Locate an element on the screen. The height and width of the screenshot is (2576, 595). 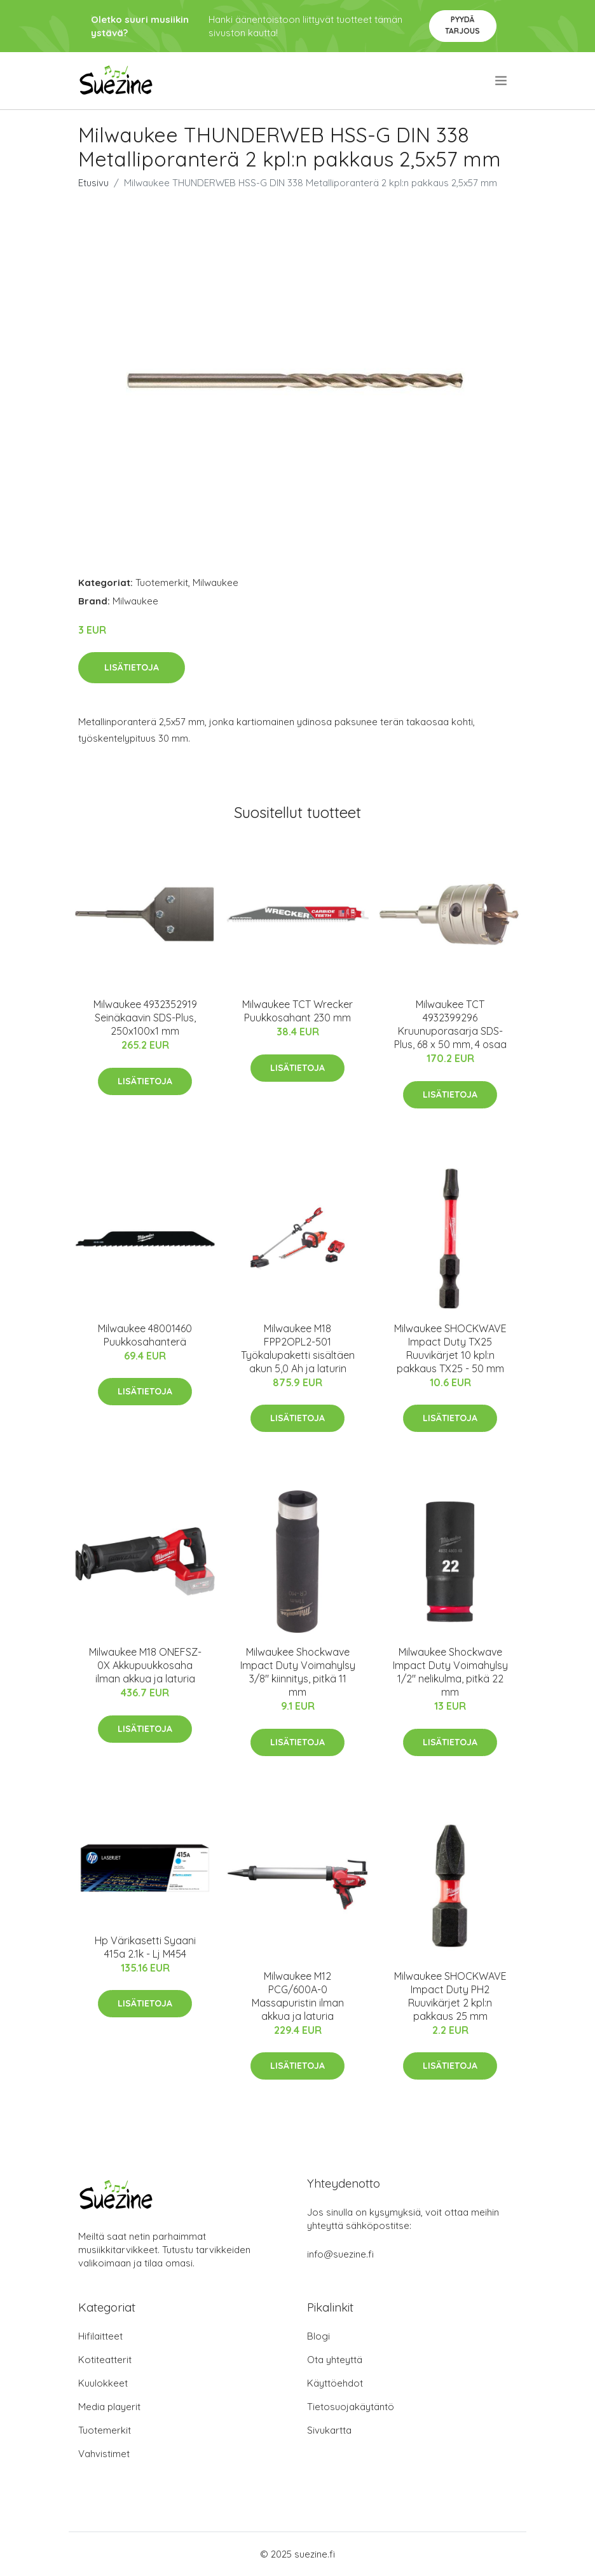
Hp Värikasetti Syaani 415a 2.1k - Lj M454 is located at coordinates (145, 1947).